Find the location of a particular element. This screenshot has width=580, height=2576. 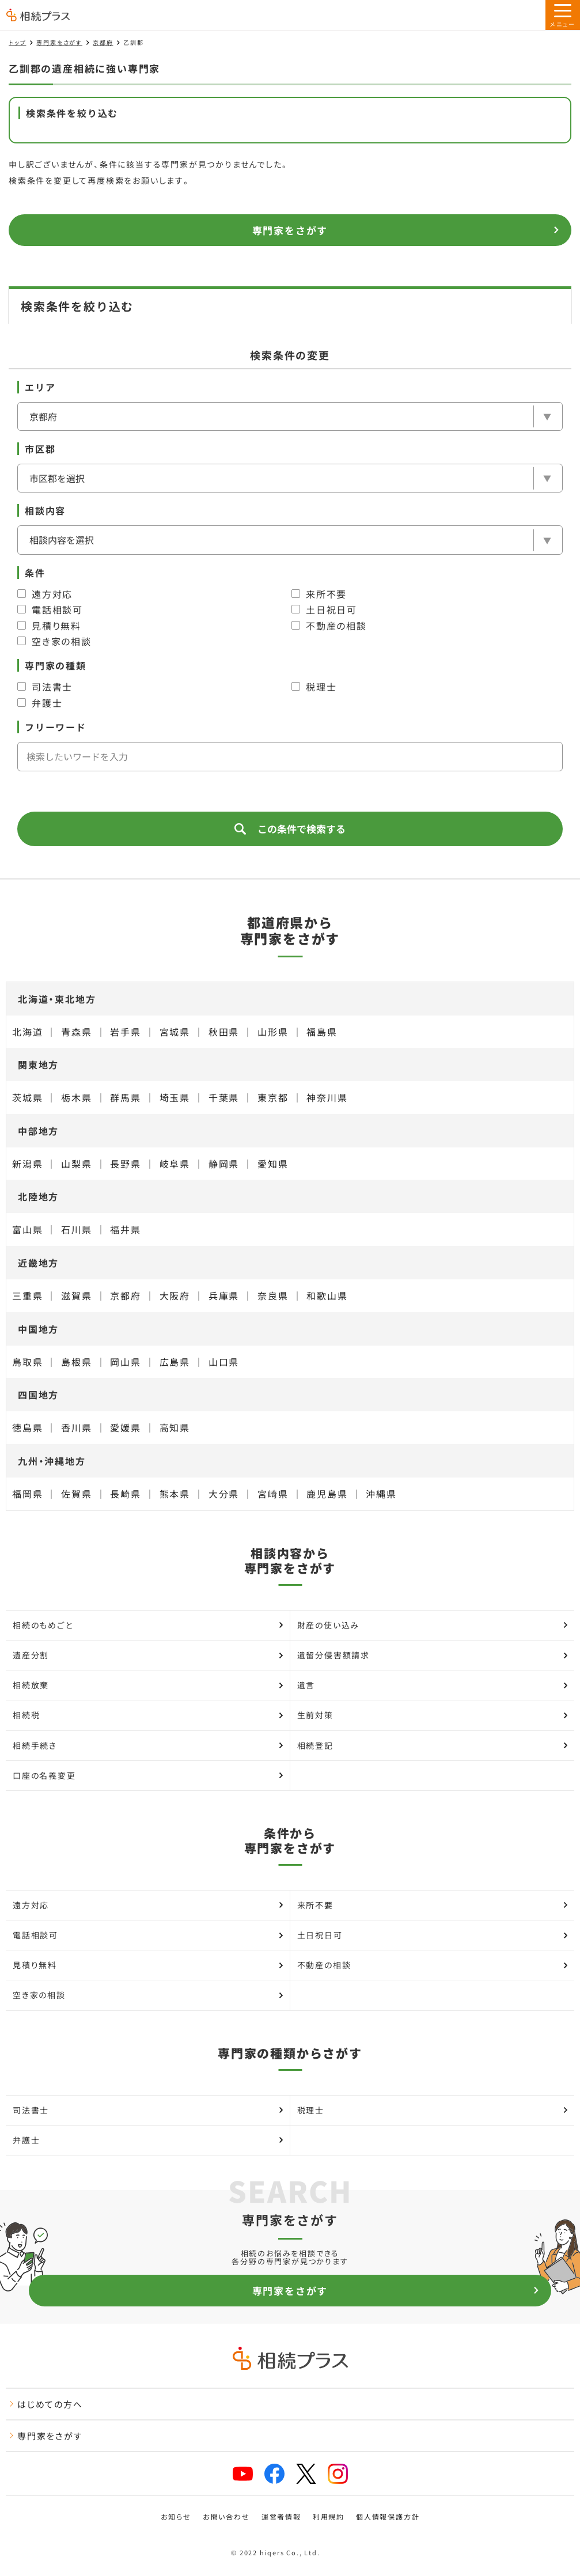

お知らせ is located at coordinates (176, 2516).